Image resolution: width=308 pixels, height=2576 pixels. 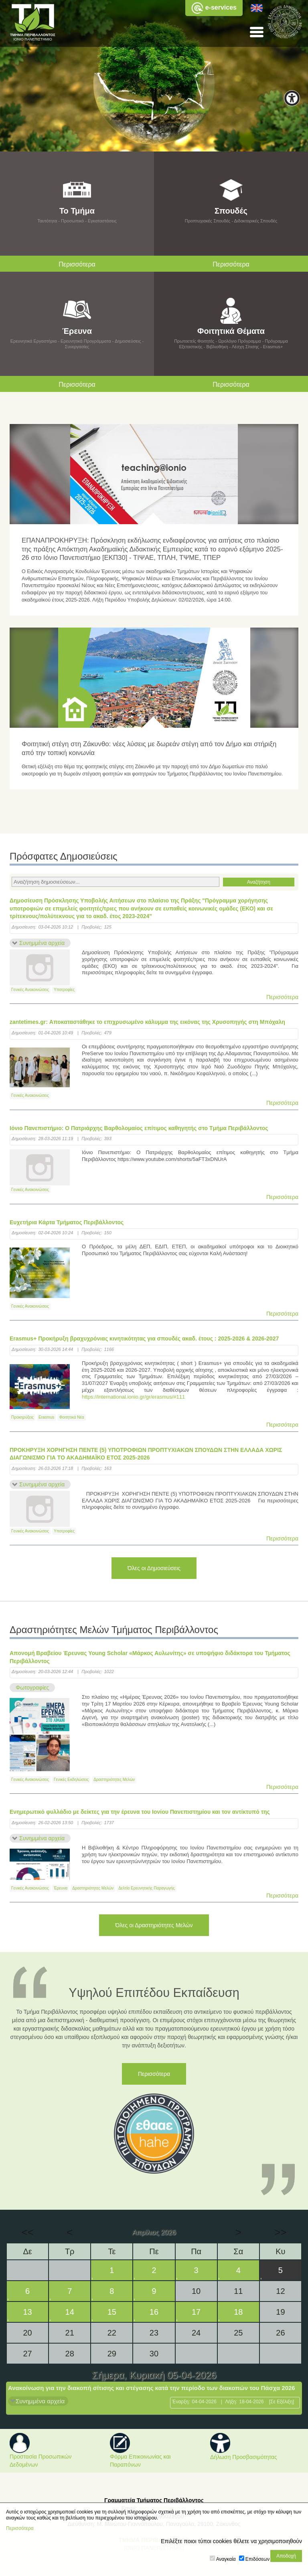 I want to click on zantetimes.gr: Αποκαταστάθηκε το επιχρυσωμένο κάλυμμα της εικόνας της Χρυσοπηγής στη Μπόχαλη, so click(x=147, y=1022).